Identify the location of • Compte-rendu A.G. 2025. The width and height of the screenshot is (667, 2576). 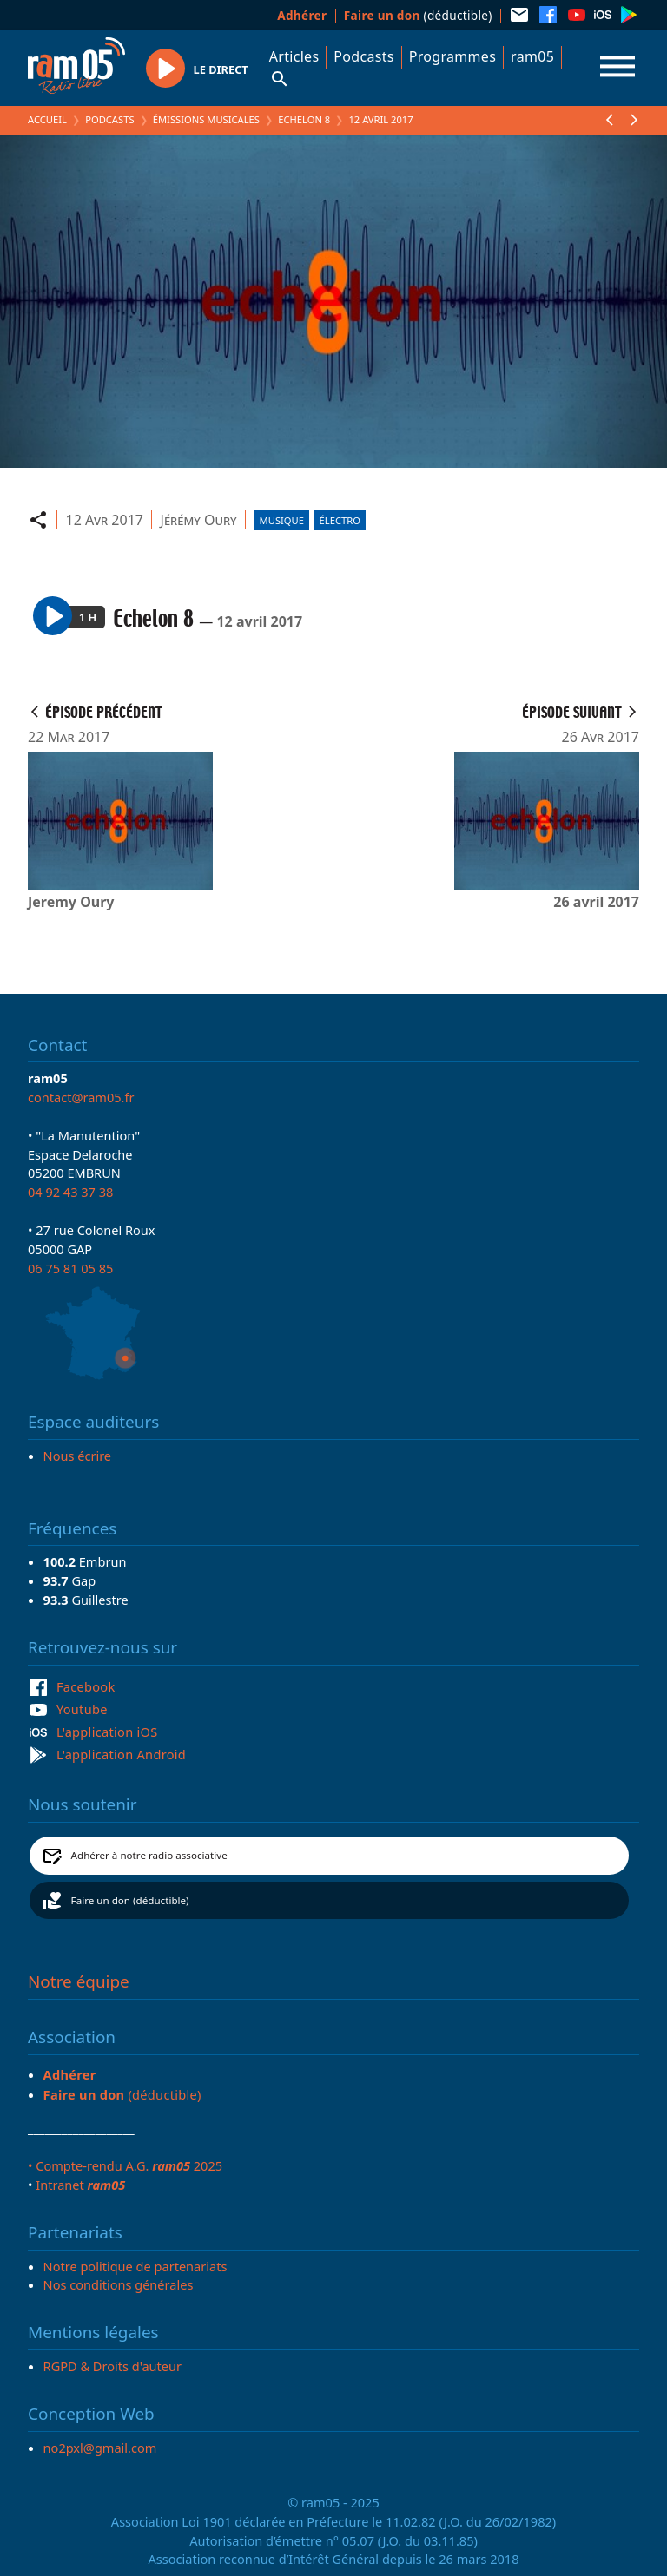
(125, 2165).